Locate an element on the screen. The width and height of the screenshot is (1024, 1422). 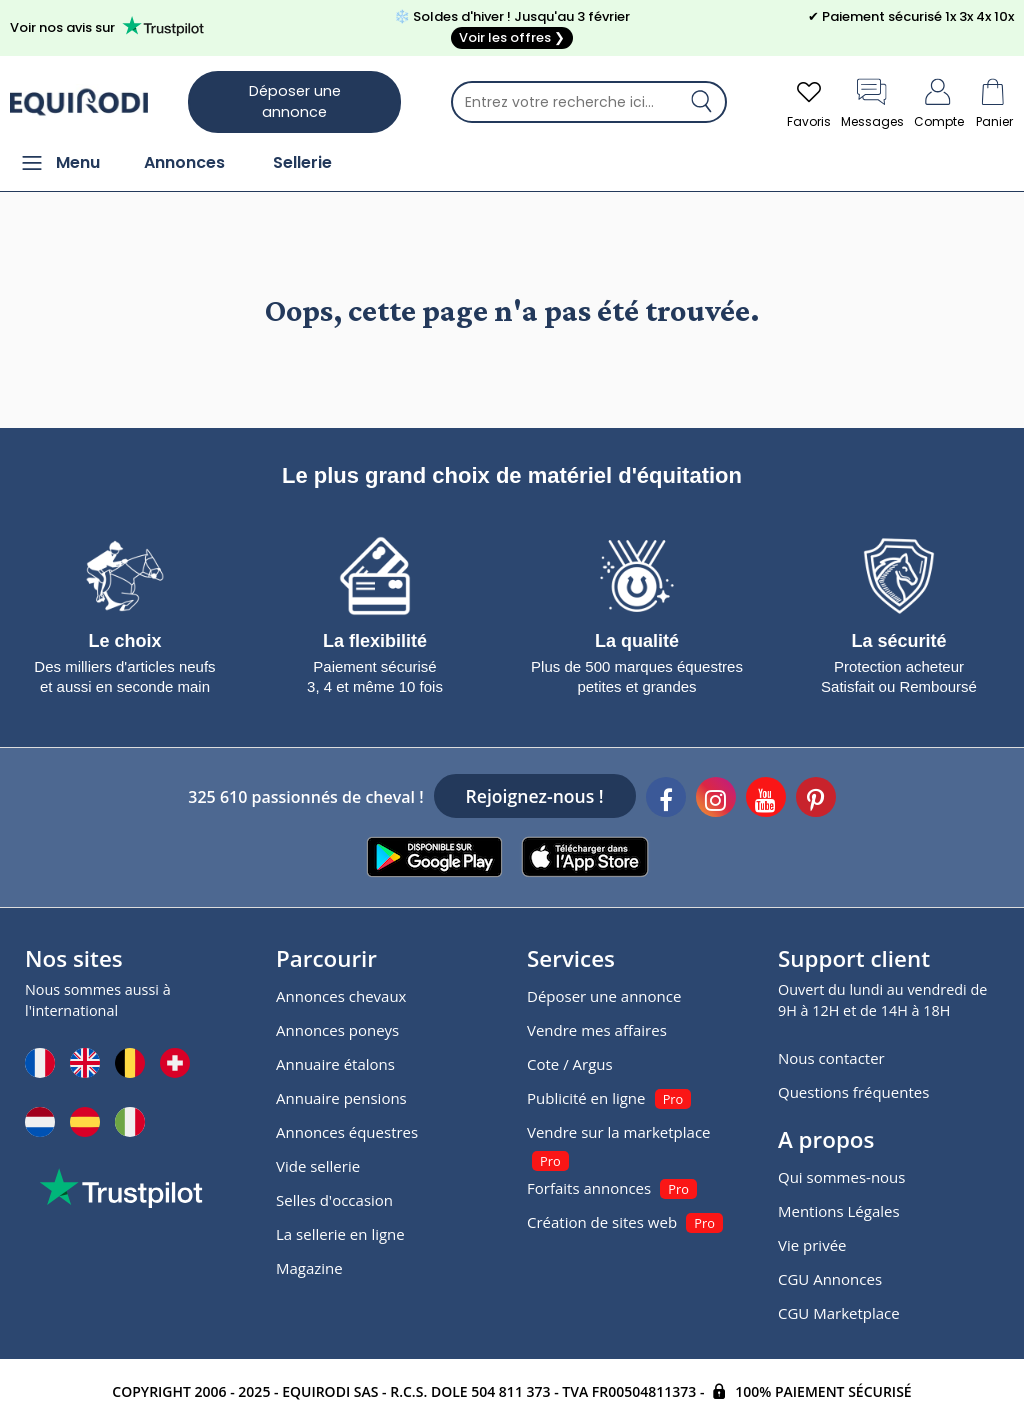
Voir nos avis sur is located at coordinates (110, 26).